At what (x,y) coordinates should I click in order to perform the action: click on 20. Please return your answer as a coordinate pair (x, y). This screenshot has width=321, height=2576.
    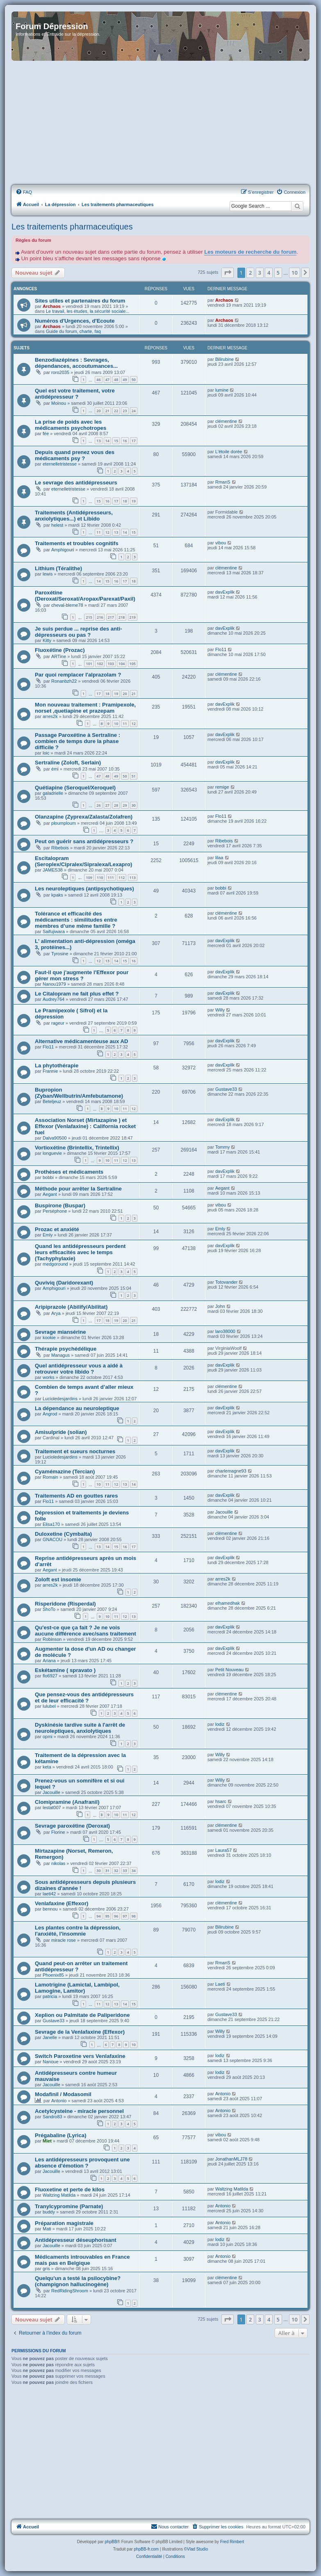
    Looking at the image, I should click on (98, 410).